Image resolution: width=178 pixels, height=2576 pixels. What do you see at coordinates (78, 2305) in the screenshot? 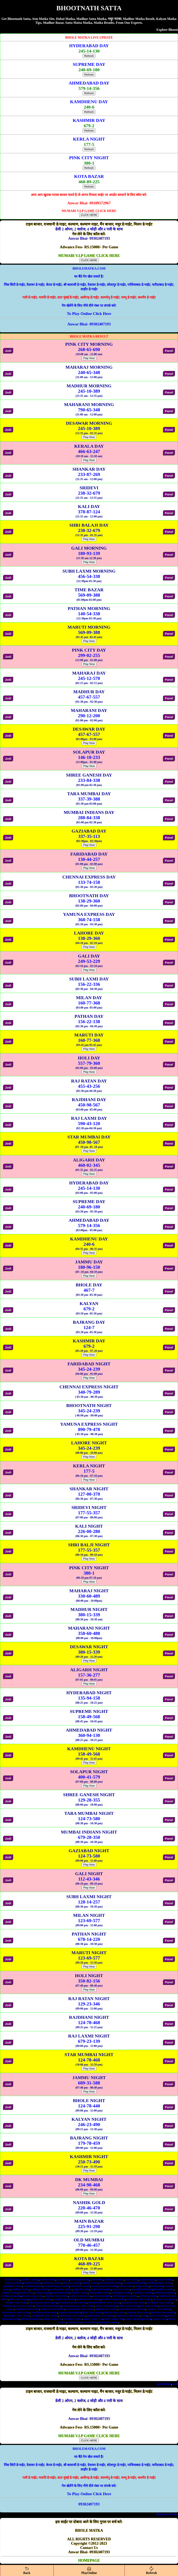
I see `yamunaexpress satta matka` at bounding box center [78, 2305].